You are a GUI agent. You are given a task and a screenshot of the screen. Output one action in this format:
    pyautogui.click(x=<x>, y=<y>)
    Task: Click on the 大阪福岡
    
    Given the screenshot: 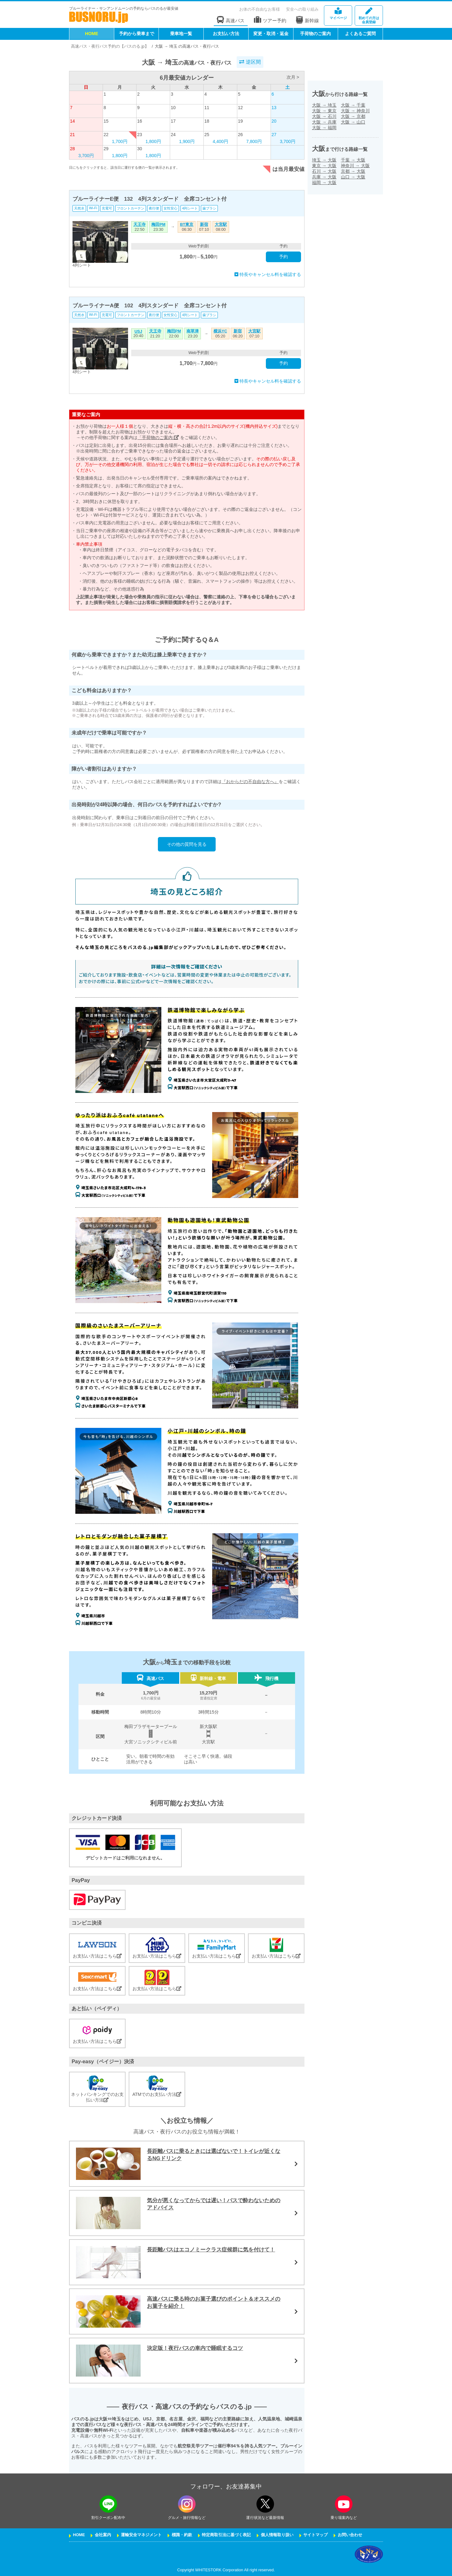 What is the action you would take?
    pyautogui.click(x=324, y=127)
    